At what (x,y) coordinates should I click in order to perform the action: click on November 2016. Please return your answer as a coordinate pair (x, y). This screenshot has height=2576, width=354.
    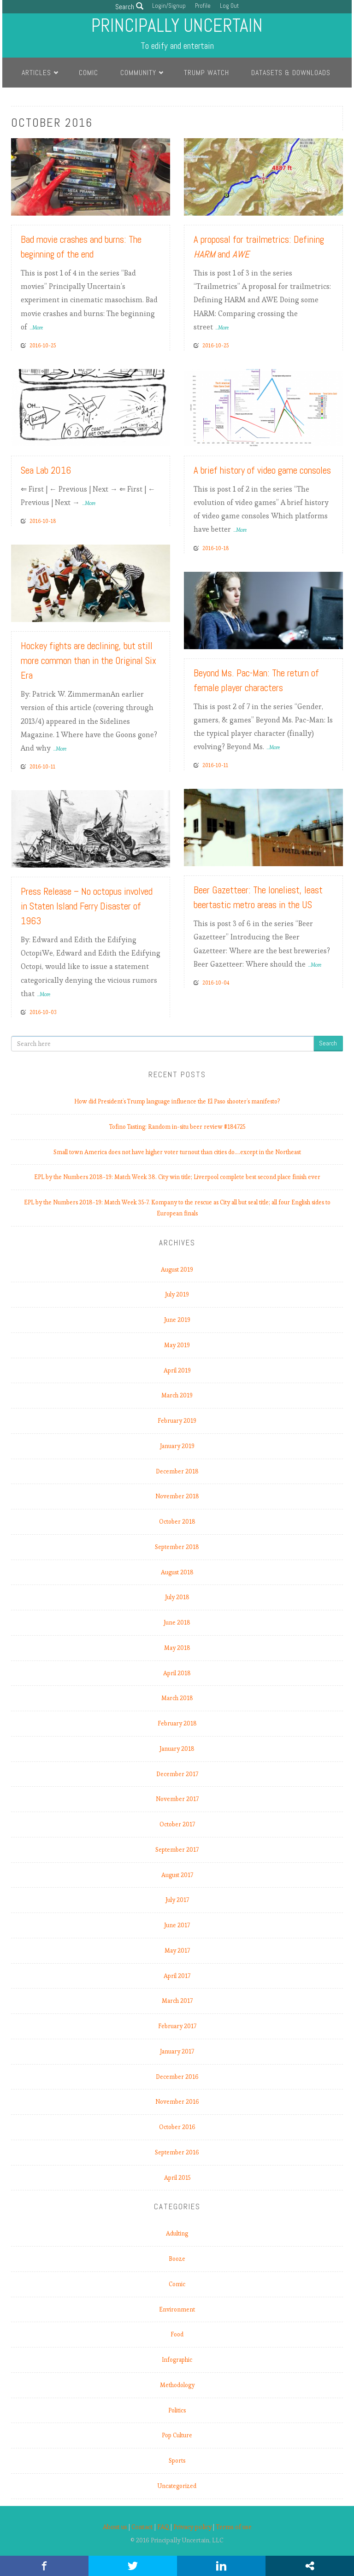
    Looking at the image, I should click on (177, 2102).